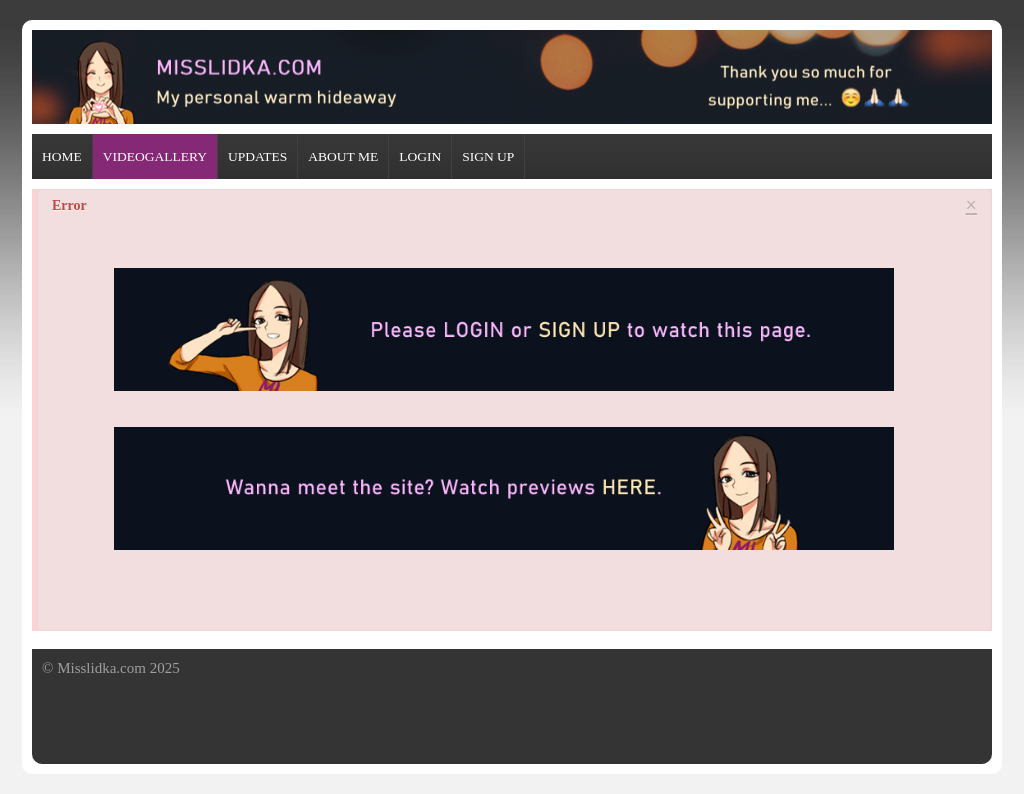  What do you see at coordinates (343, 156) in the screenshot?
I see `ABOUT ME` at bounding box center [343, 156].